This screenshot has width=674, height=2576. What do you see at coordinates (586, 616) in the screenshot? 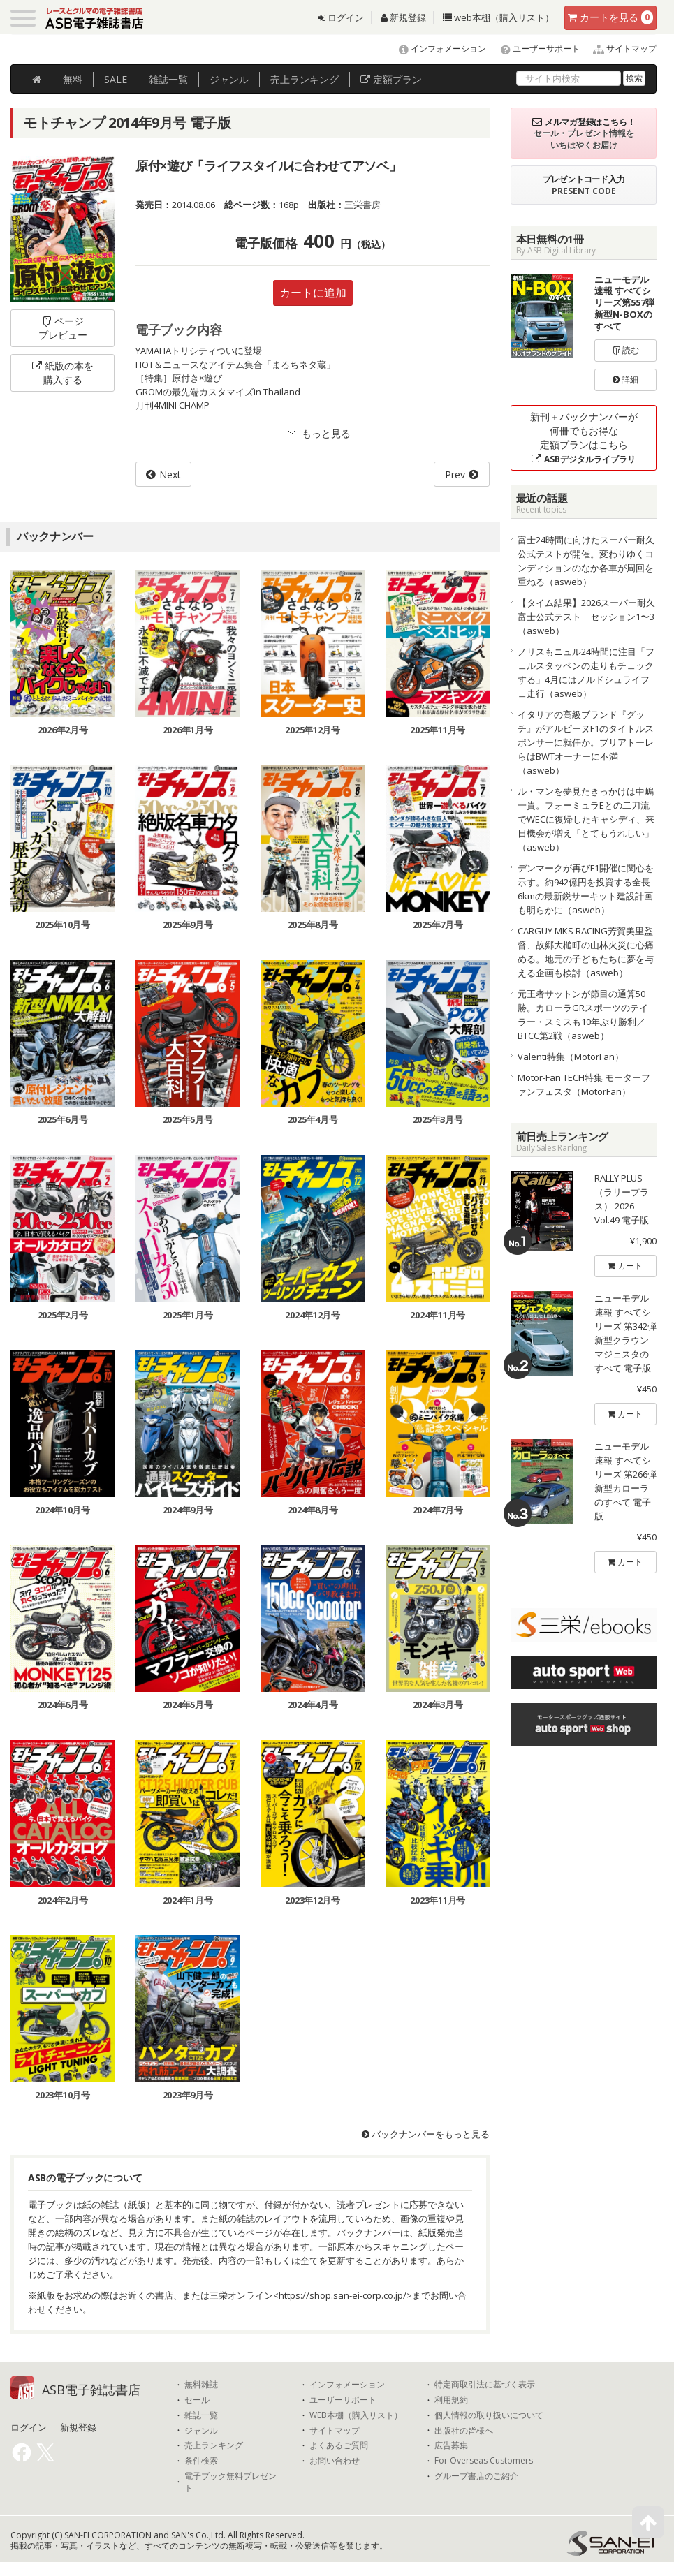
I see `【タイム結果】2026スーパー耐久富士公式テスト セッション1〜3（asweb）` at bounding box center [586, 616].